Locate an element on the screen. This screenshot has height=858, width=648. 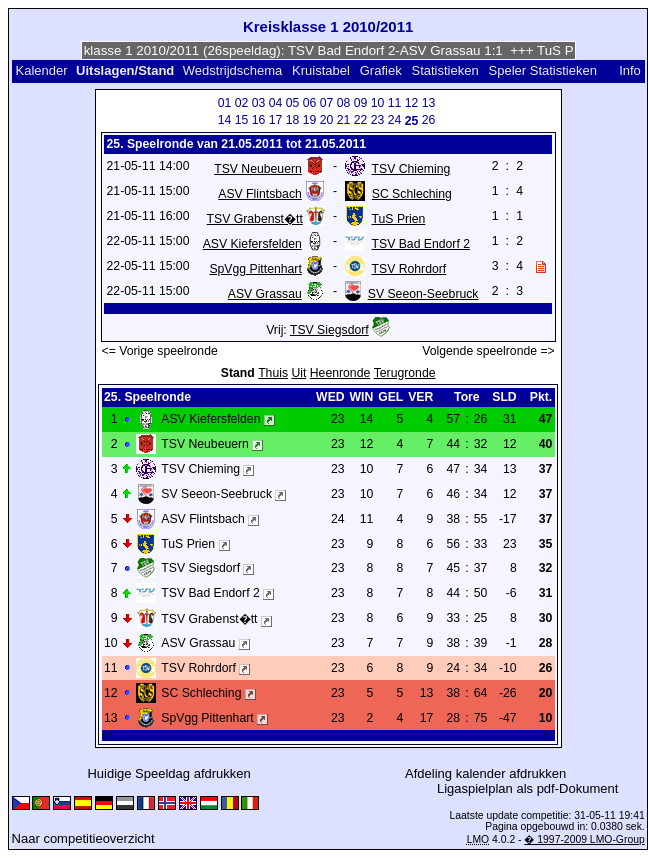
TSV Grabenst�tt is located at coordinates (255, 219).